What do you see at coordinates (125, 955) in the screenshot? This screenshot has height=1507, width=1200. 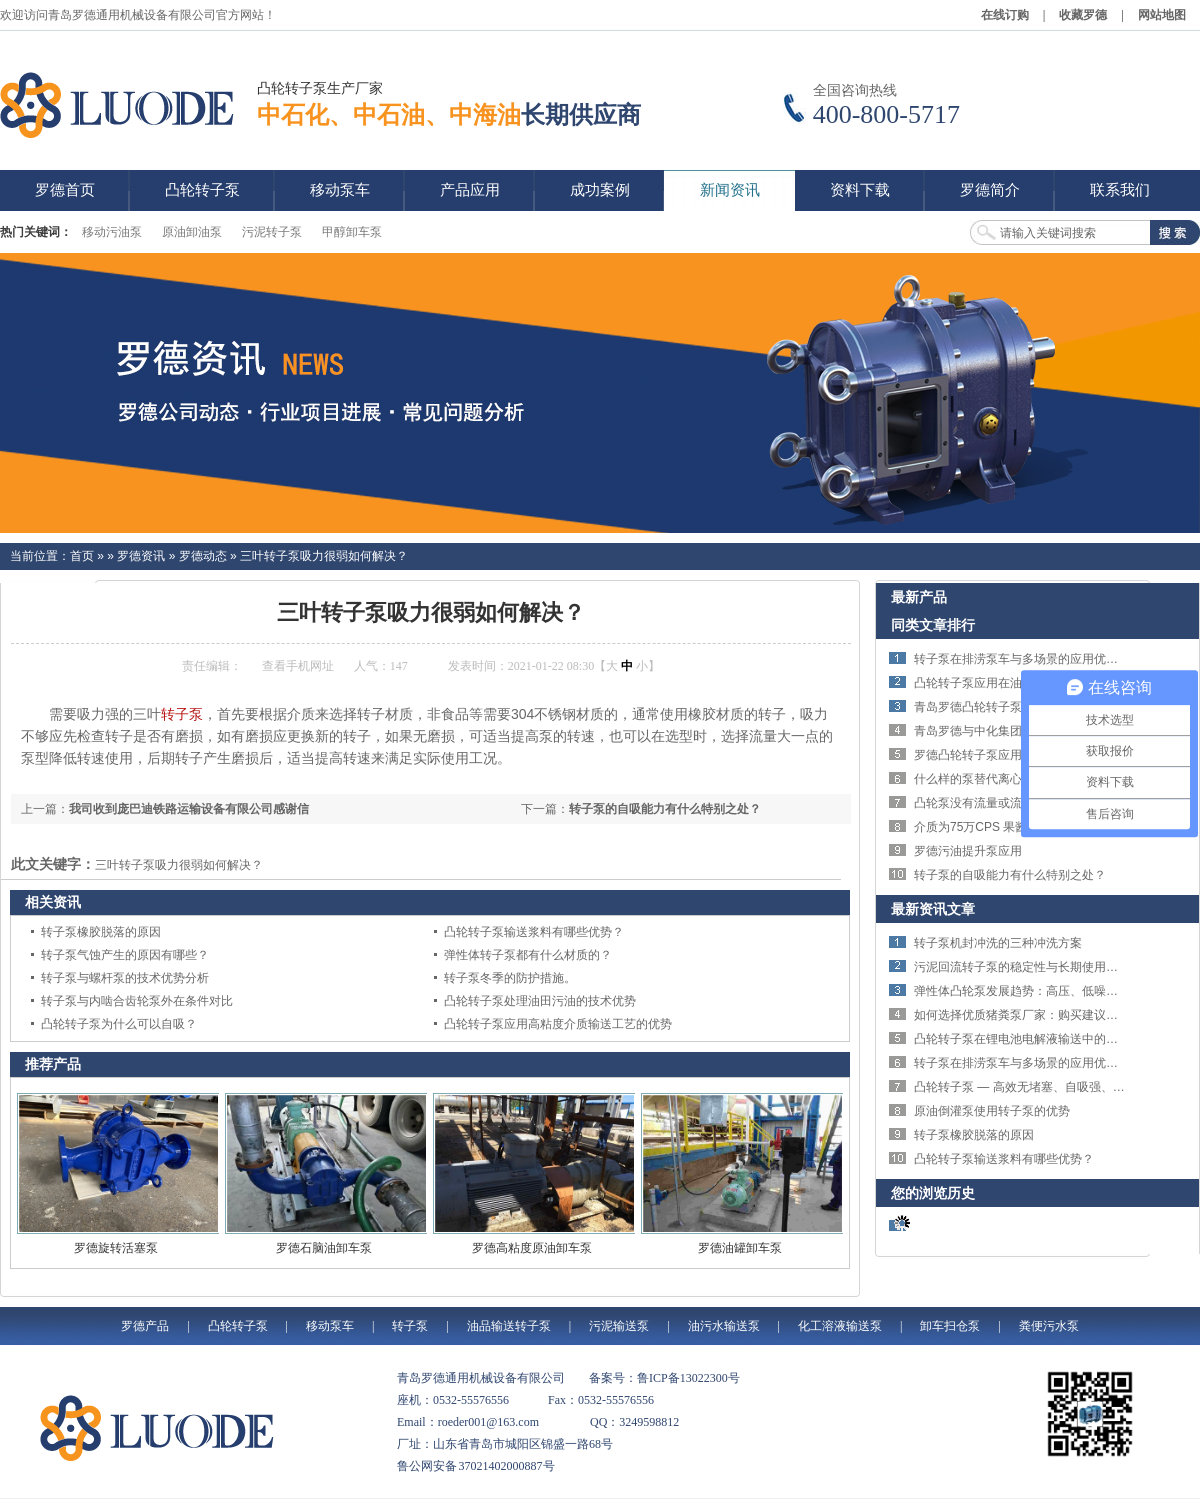 I see `转子泵气蚀产生的原因有哪些？` at bounding box center [125, 955].